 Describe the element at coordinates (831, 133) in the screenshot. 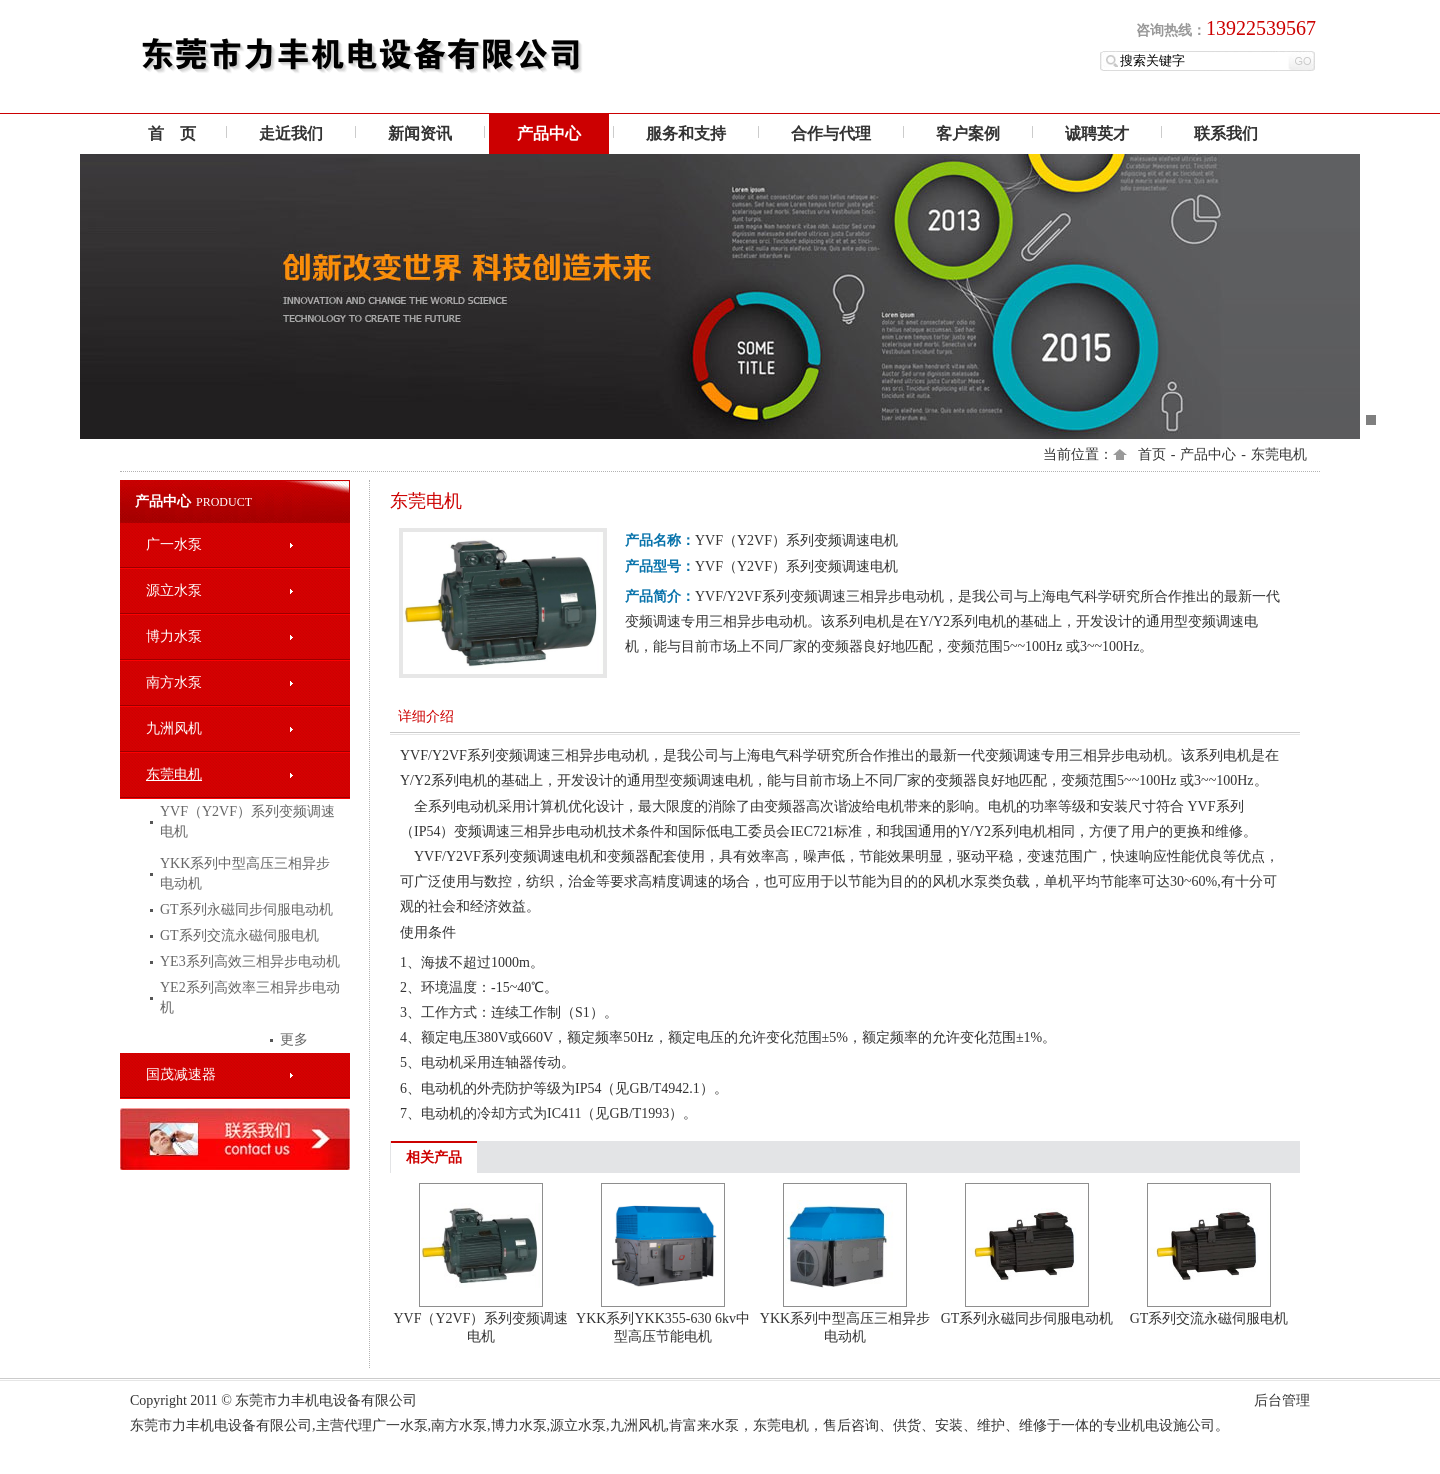

I see `合作与代理` at that location.